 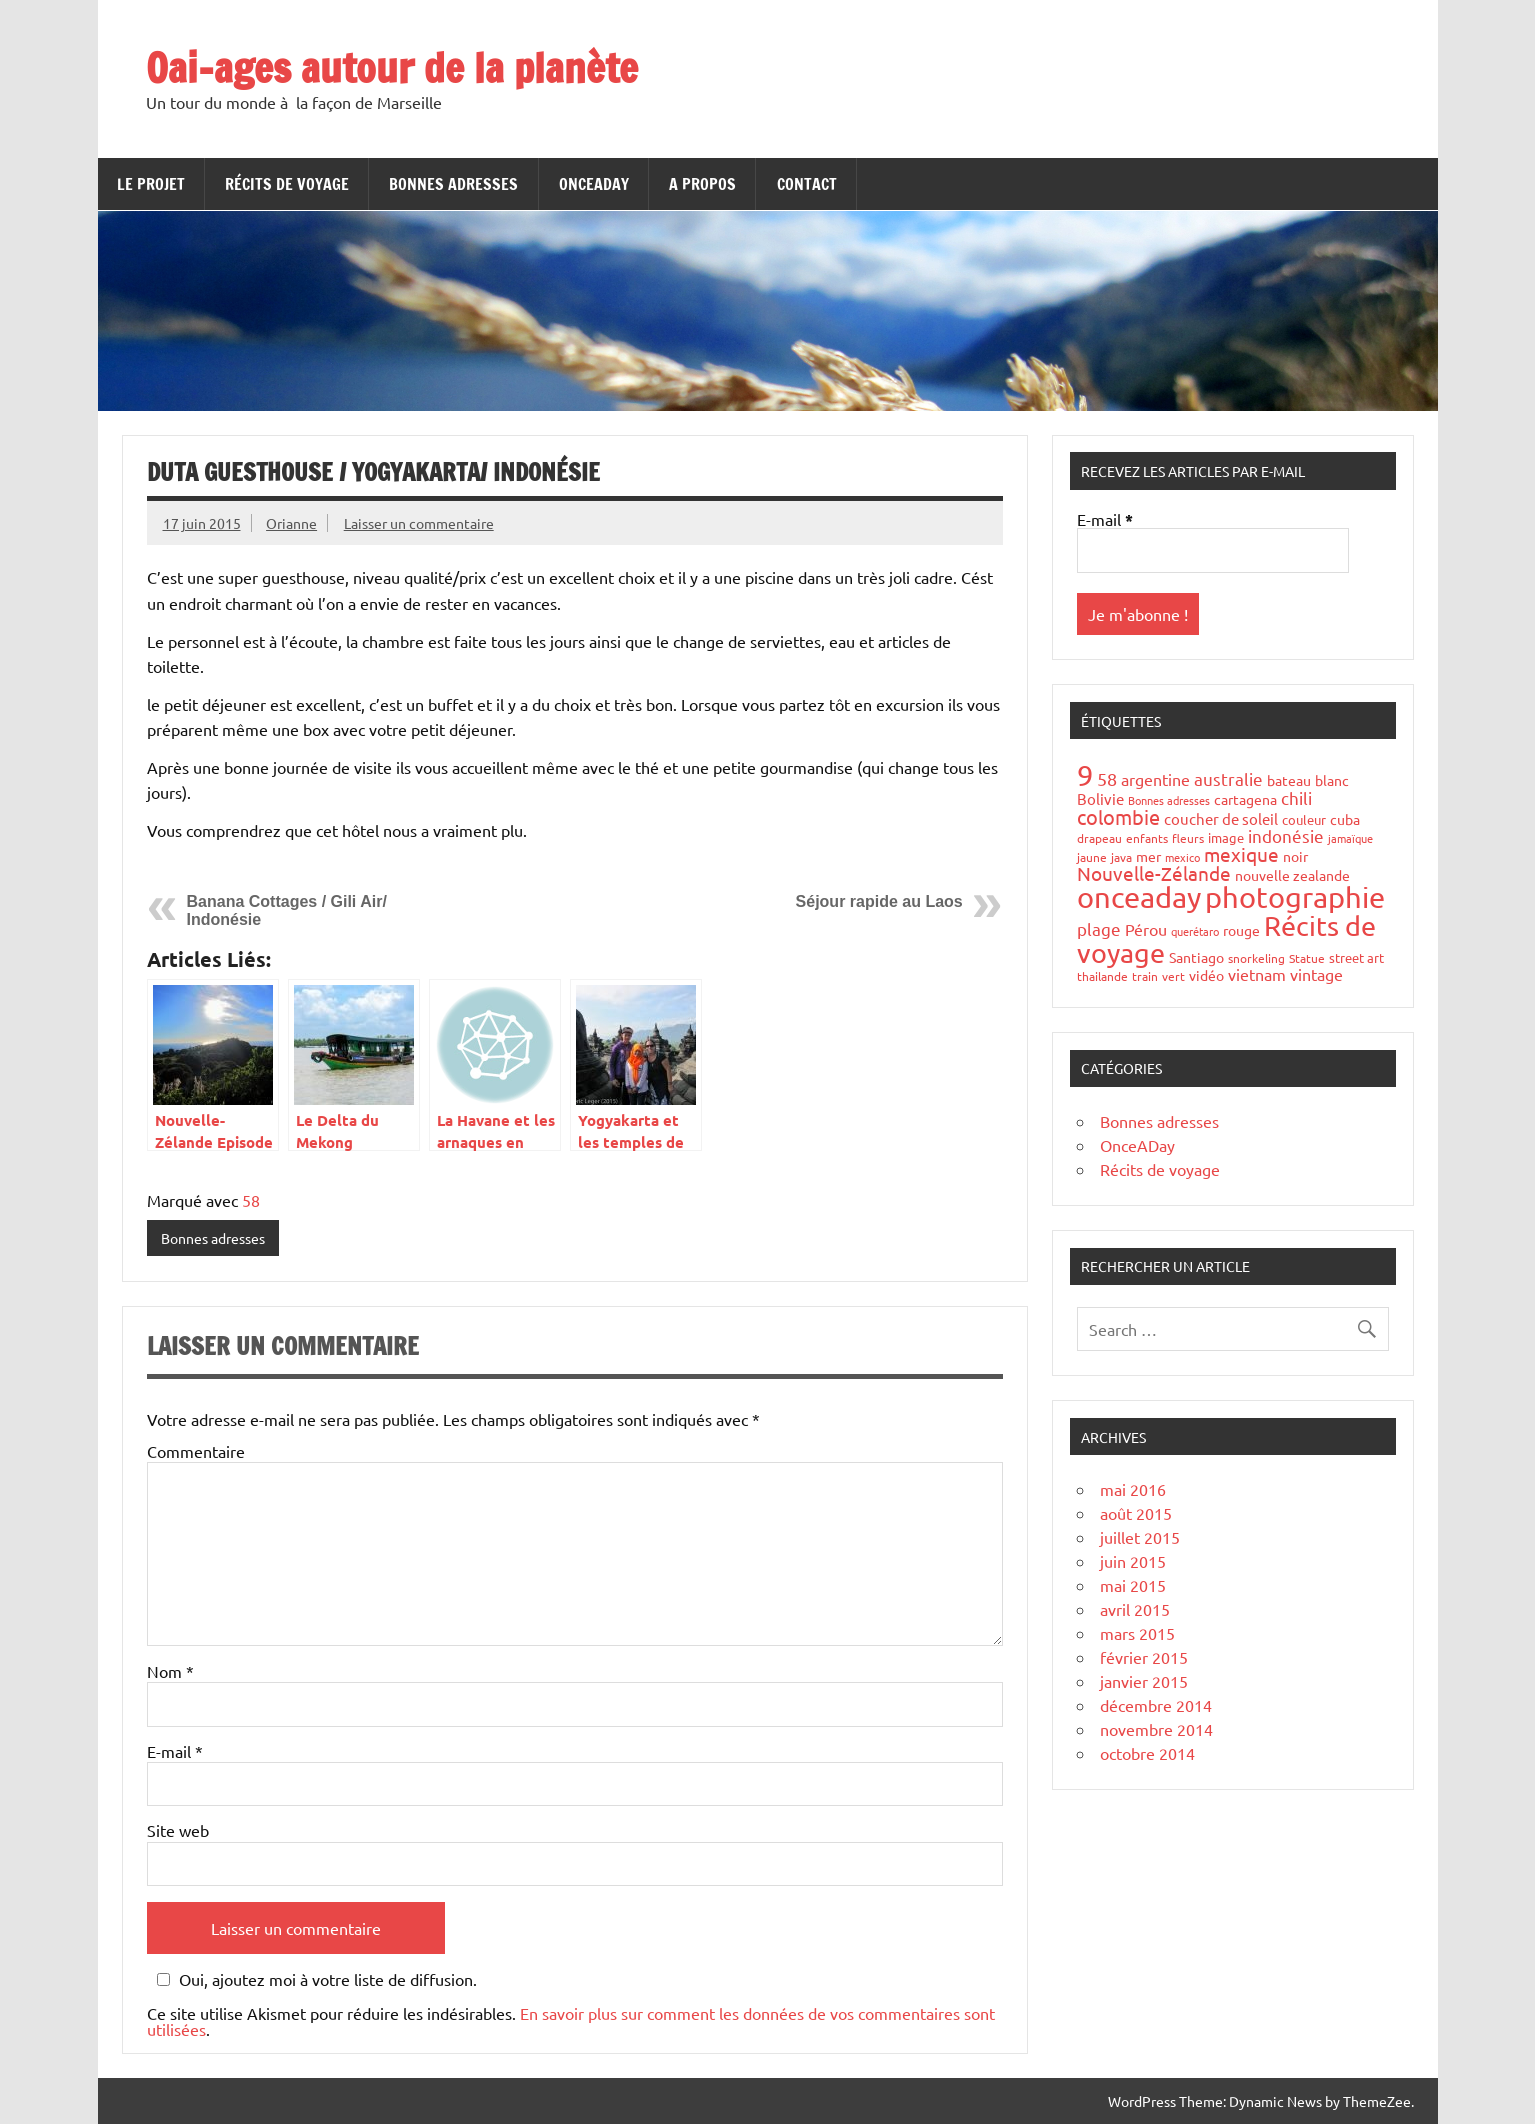 I want to click on couleur [couleur (5 éléments)], so click(x=1304, y=819).